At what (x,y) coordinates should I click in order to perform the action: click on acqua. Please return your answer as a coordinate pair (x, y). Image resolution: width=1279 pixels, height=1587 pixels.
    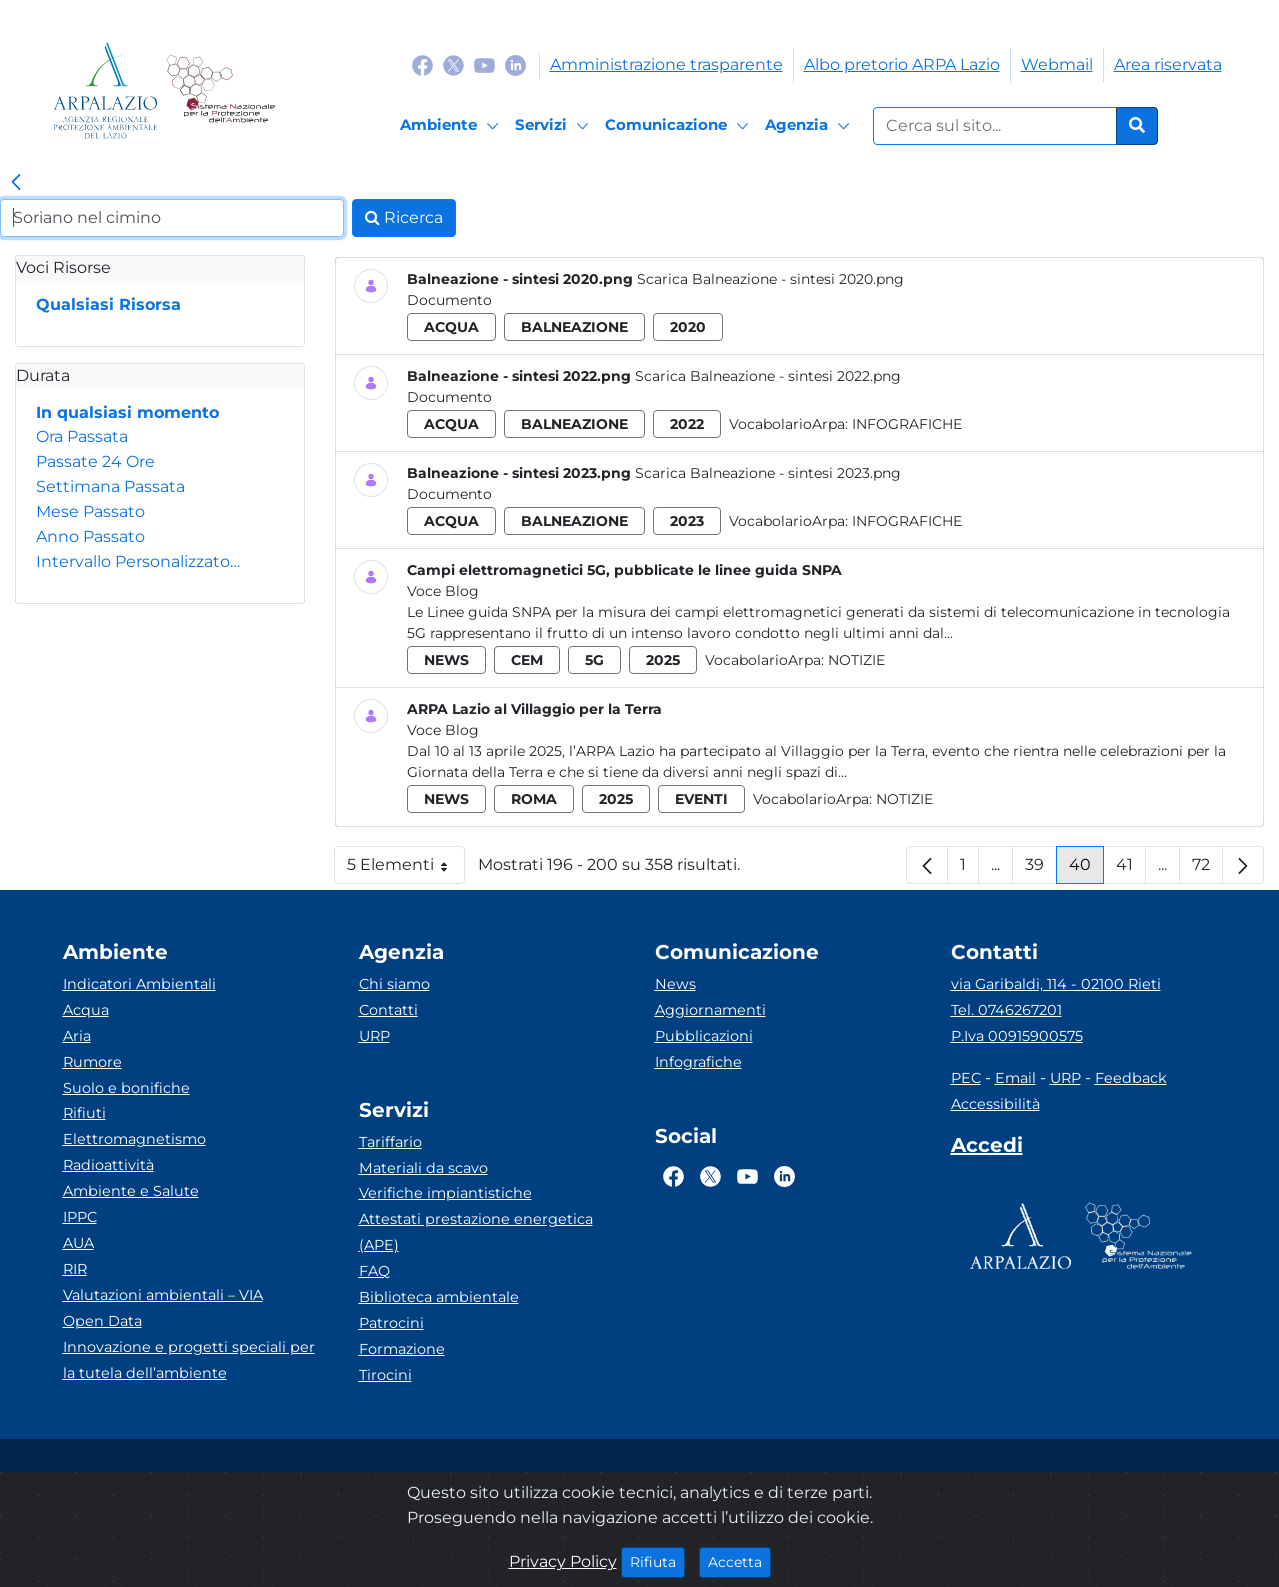
    Looking at the image, I should click on (451, 327).